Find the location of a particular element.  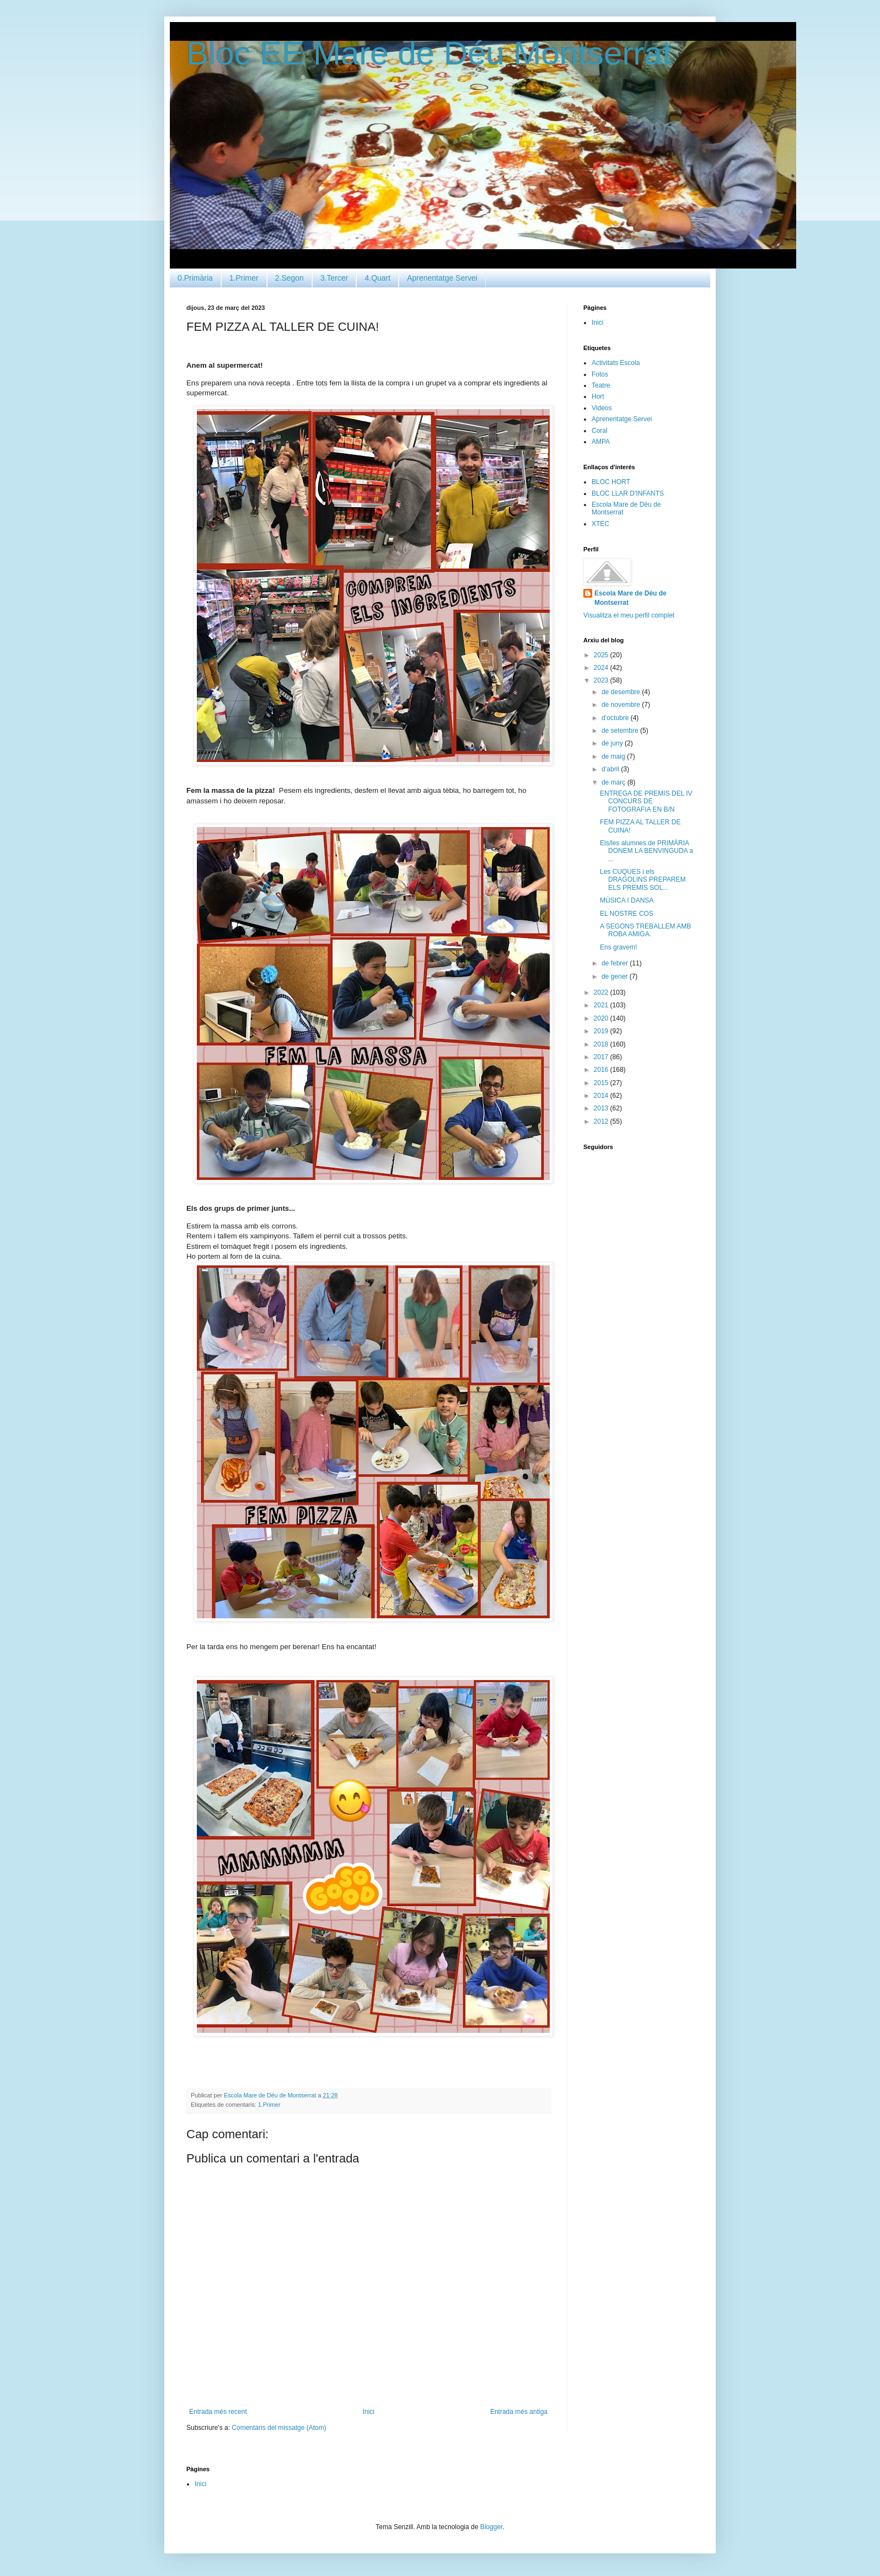

1.Primer is located at coordinates (244, 277).